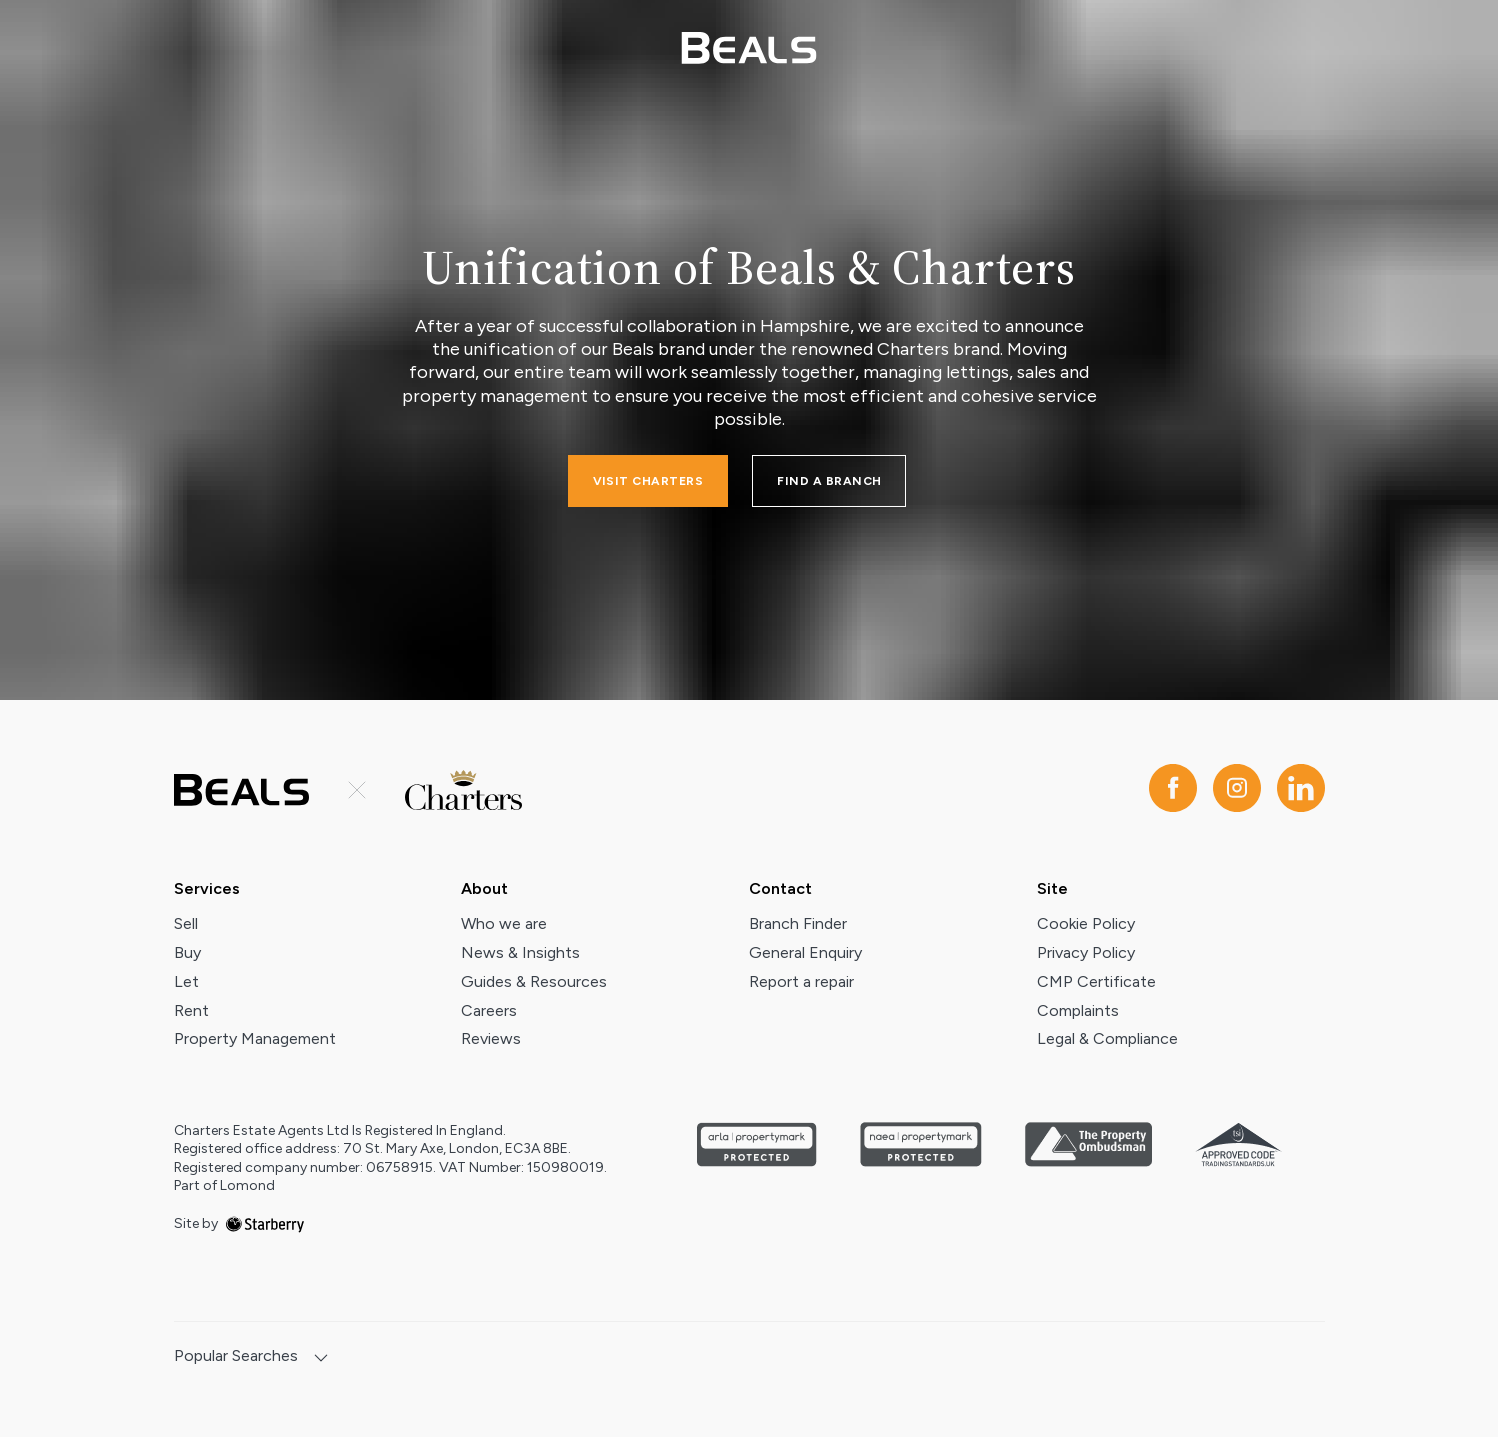 The height and width of the screenshot is (1437, 1498). What do you see at coordinates (1173, 789) in the screenshot?
I see `[facebook]` at bounding box center [1173, 789].